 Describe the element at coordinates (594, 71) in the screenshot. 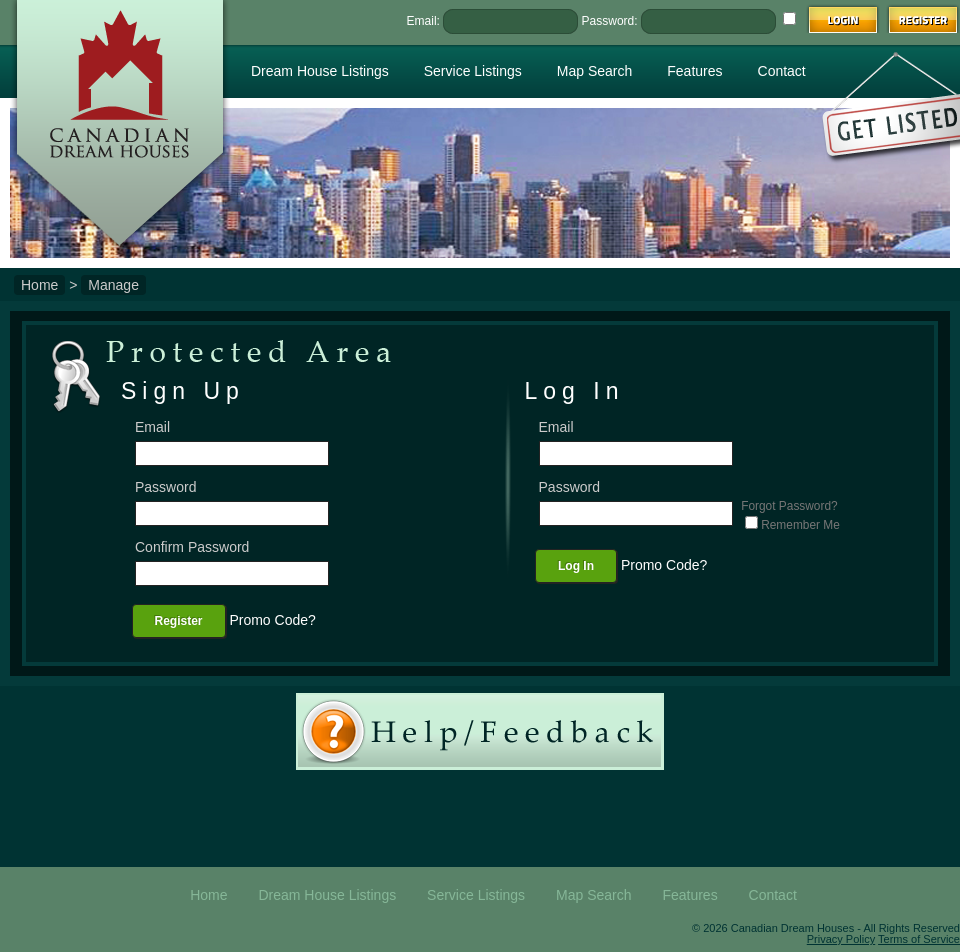

I see `Map Search` at that location.